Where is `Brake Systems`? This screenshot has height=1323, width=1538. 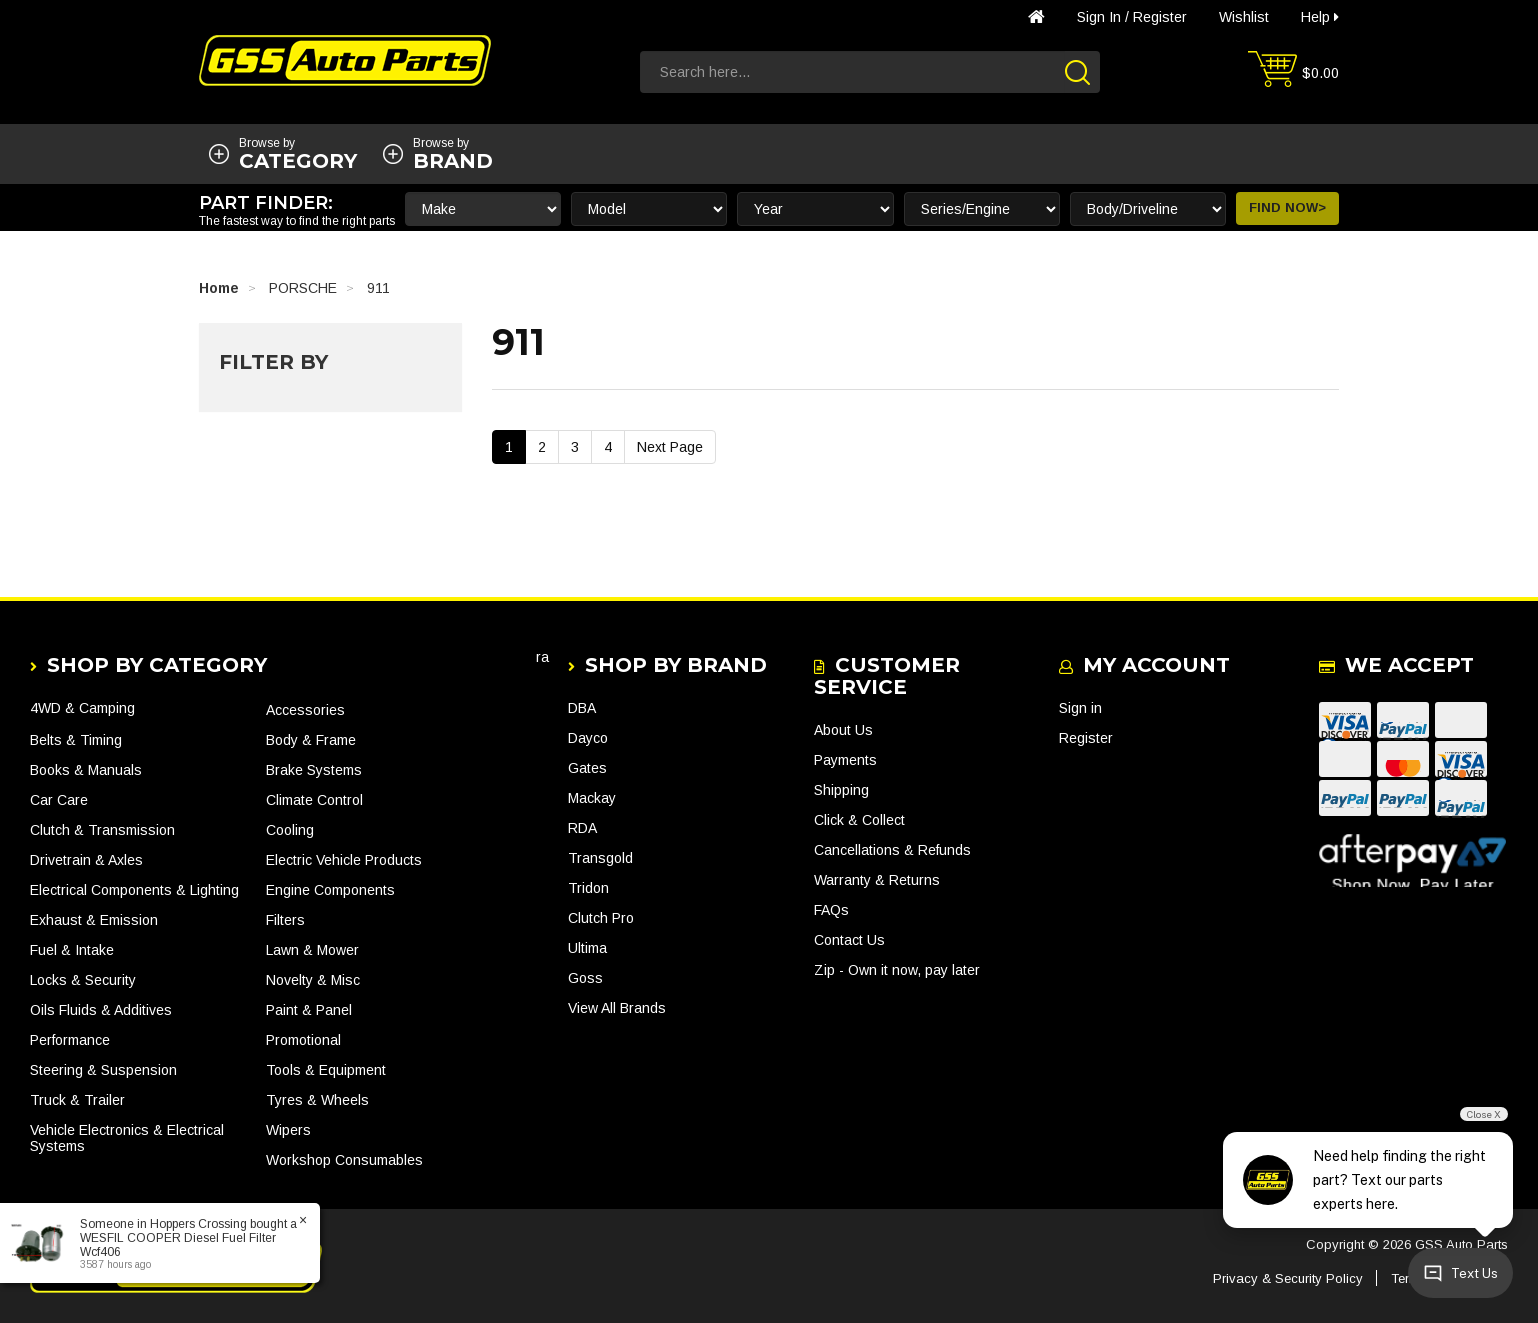 Brake Systems is located at coordinates (314, 770).